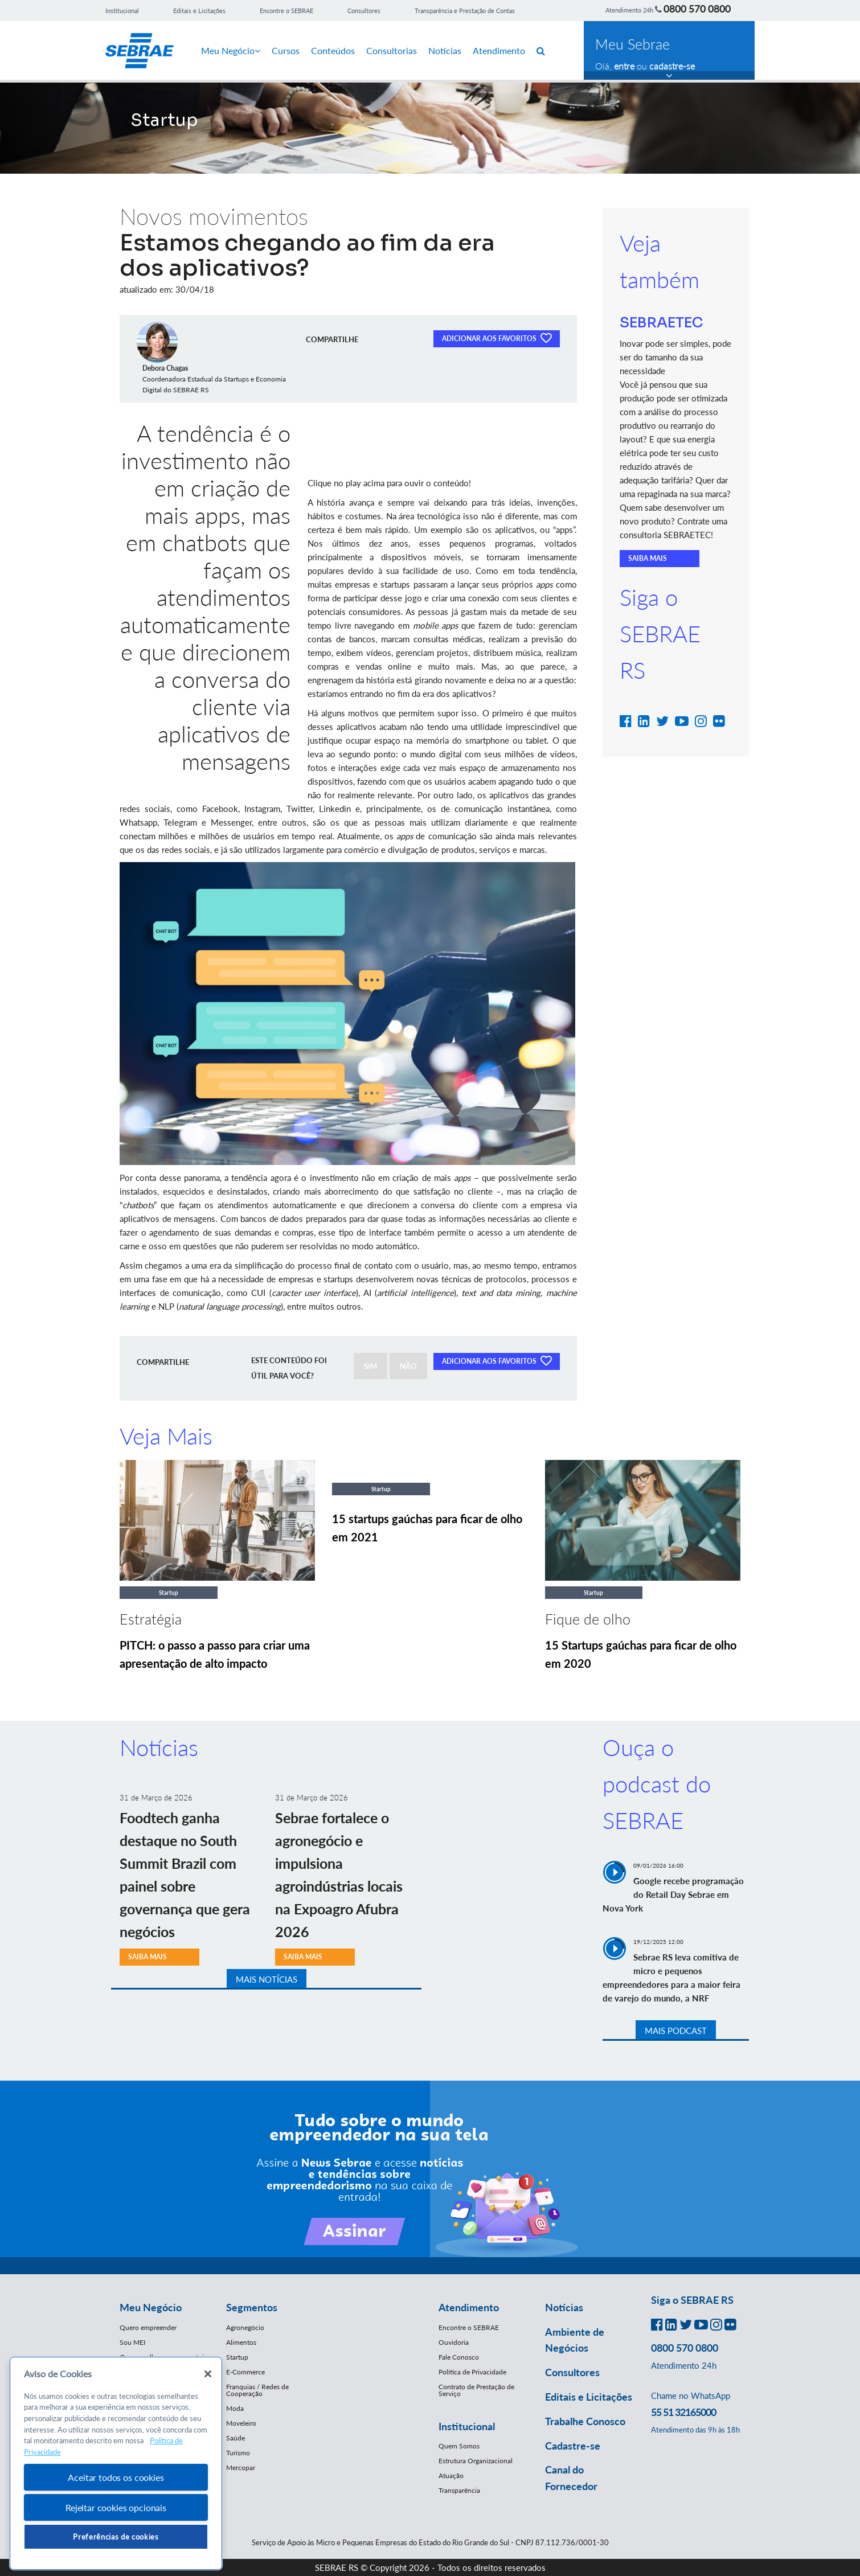 The image size is (860, 2576). Describe the element at coordinates (241, 2423) in the screenshot. I see `Moveleiro` at that location.